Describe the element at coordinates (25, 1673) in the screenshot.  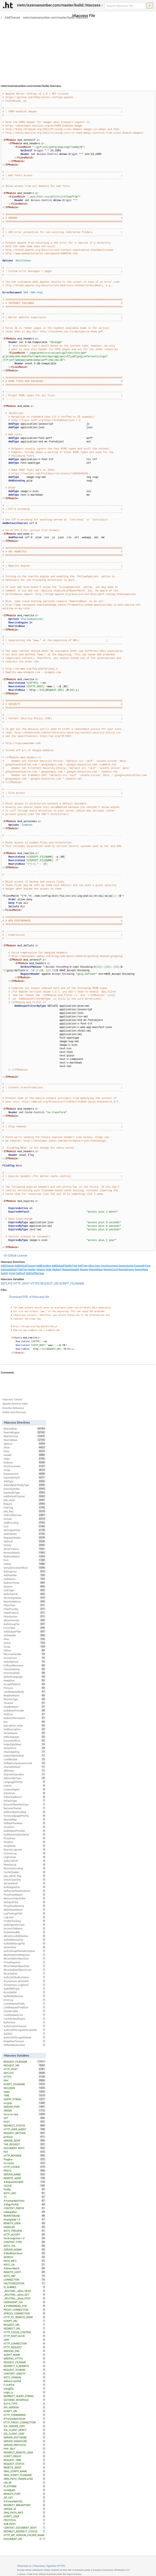
I see `DirectorySlash` at that location.